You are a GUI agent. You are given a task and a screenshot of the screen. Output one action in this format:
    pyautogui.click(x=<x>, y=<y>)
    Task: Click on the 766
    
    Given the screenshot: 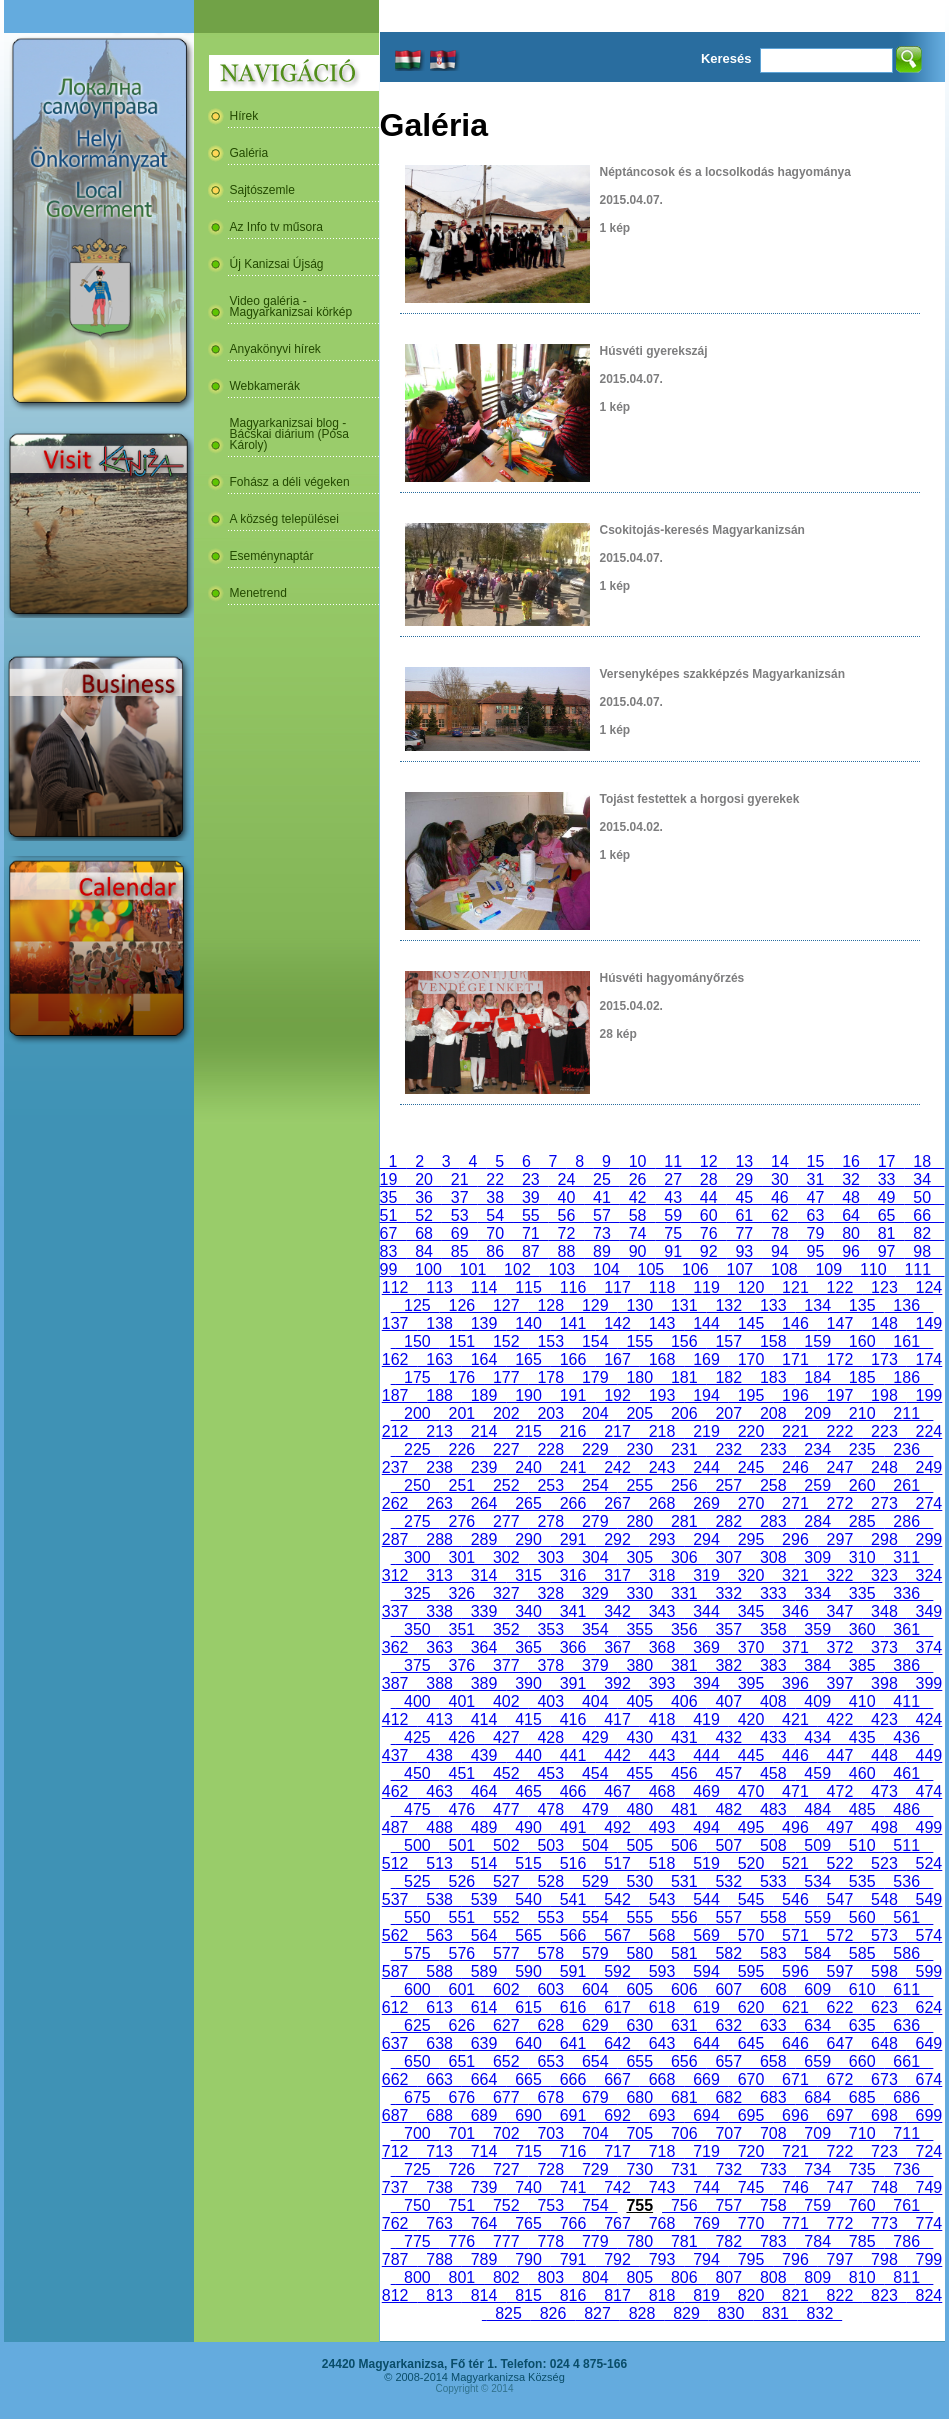 What is the action you would take?
    pyautogui.click(x=573, y=2223)
    